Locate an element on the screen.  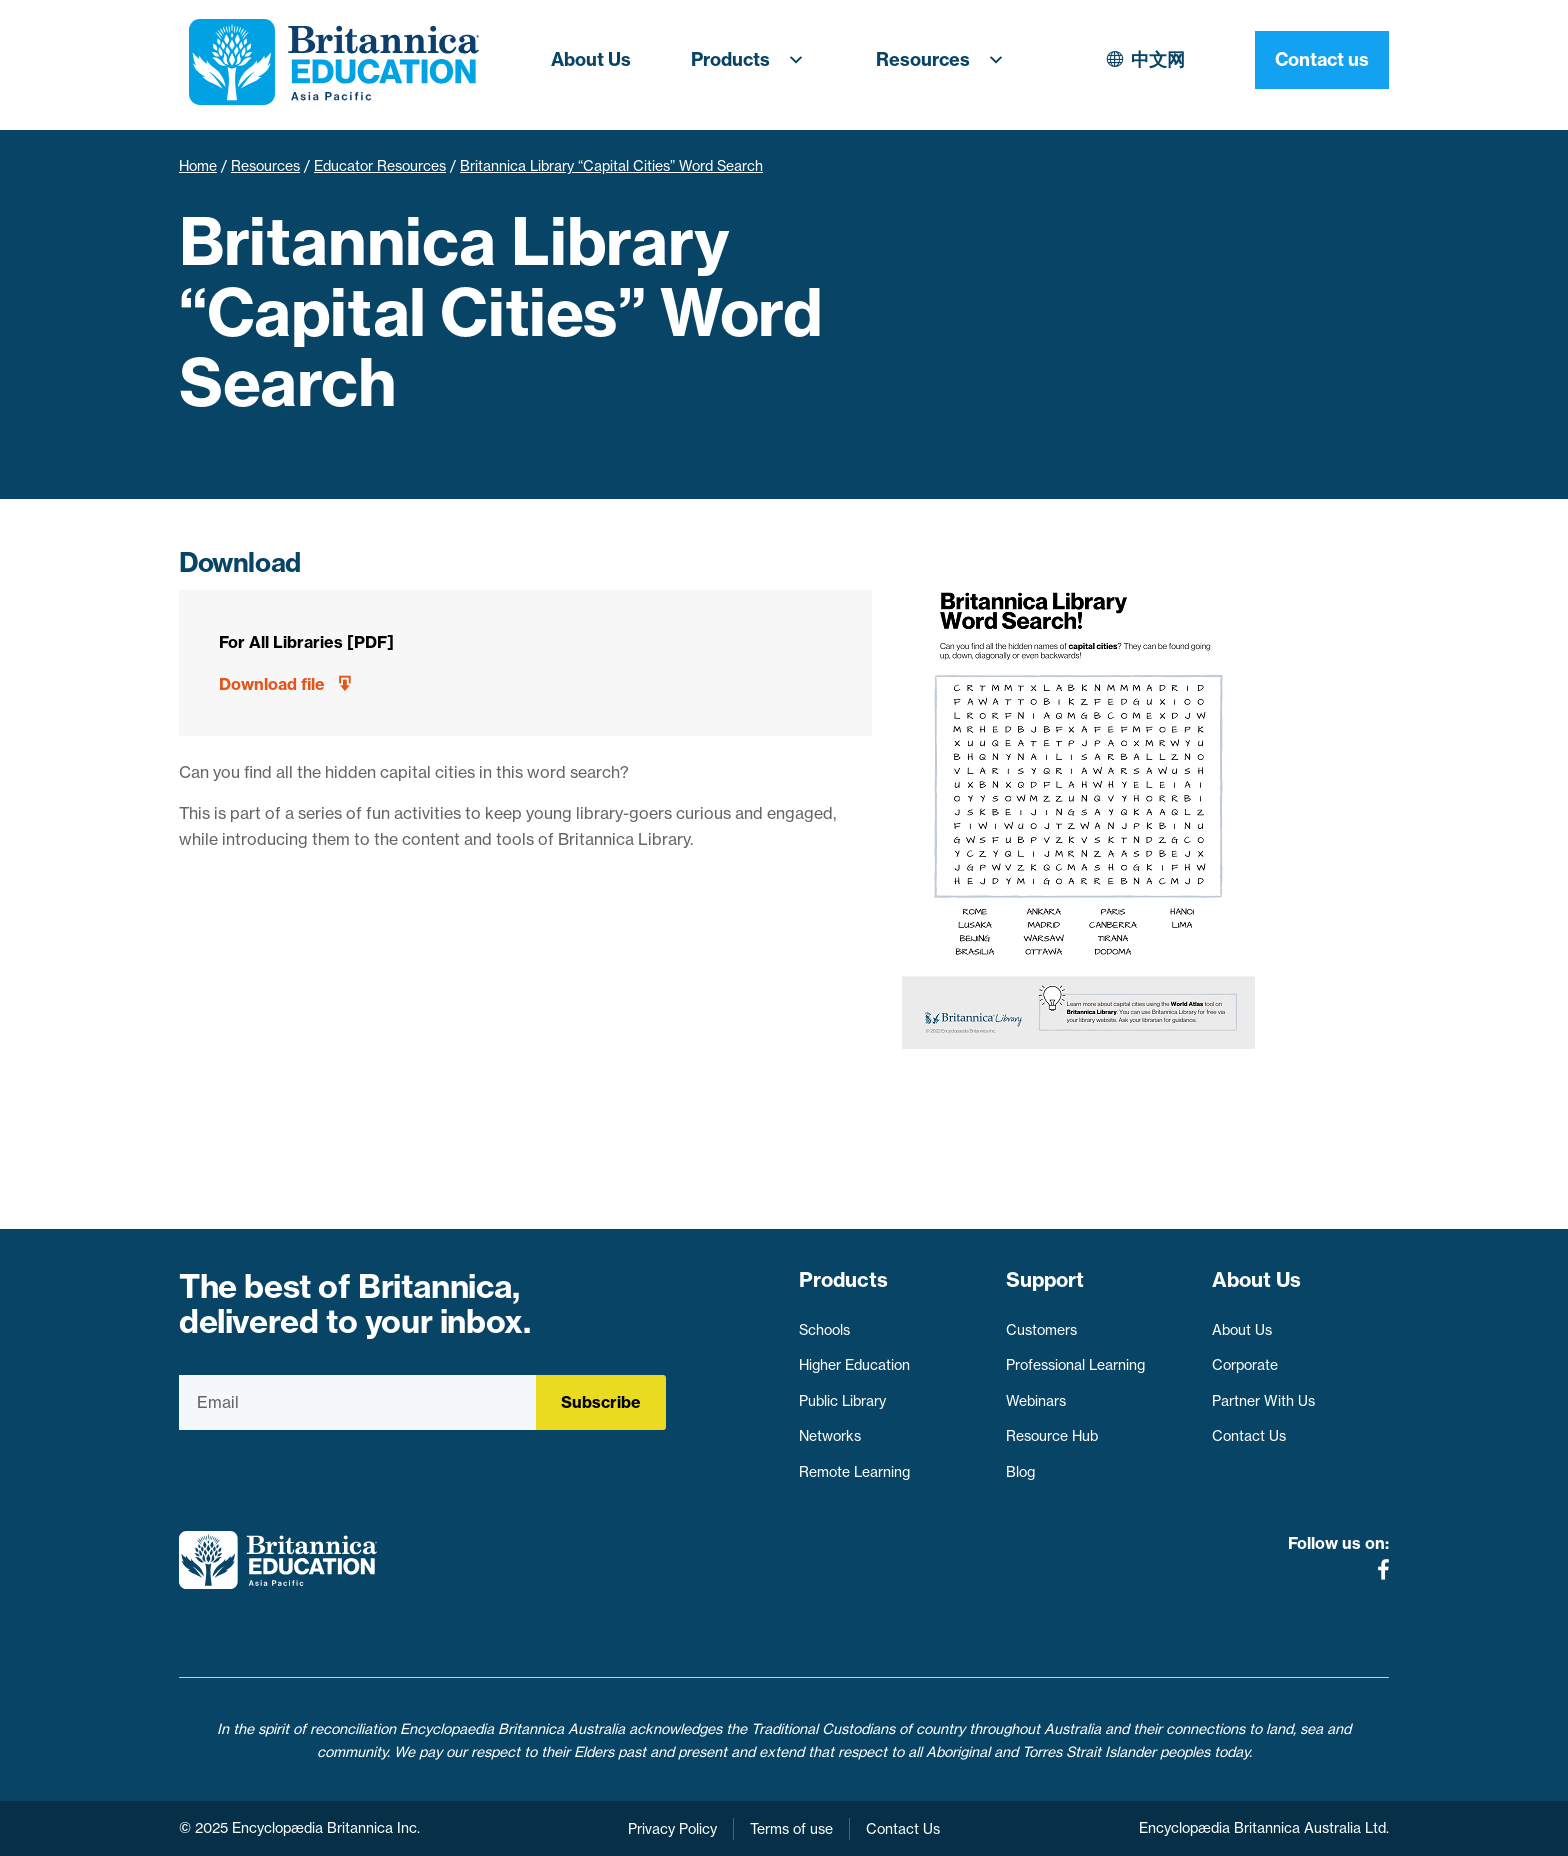
Home is located at coordinates (198, 166).